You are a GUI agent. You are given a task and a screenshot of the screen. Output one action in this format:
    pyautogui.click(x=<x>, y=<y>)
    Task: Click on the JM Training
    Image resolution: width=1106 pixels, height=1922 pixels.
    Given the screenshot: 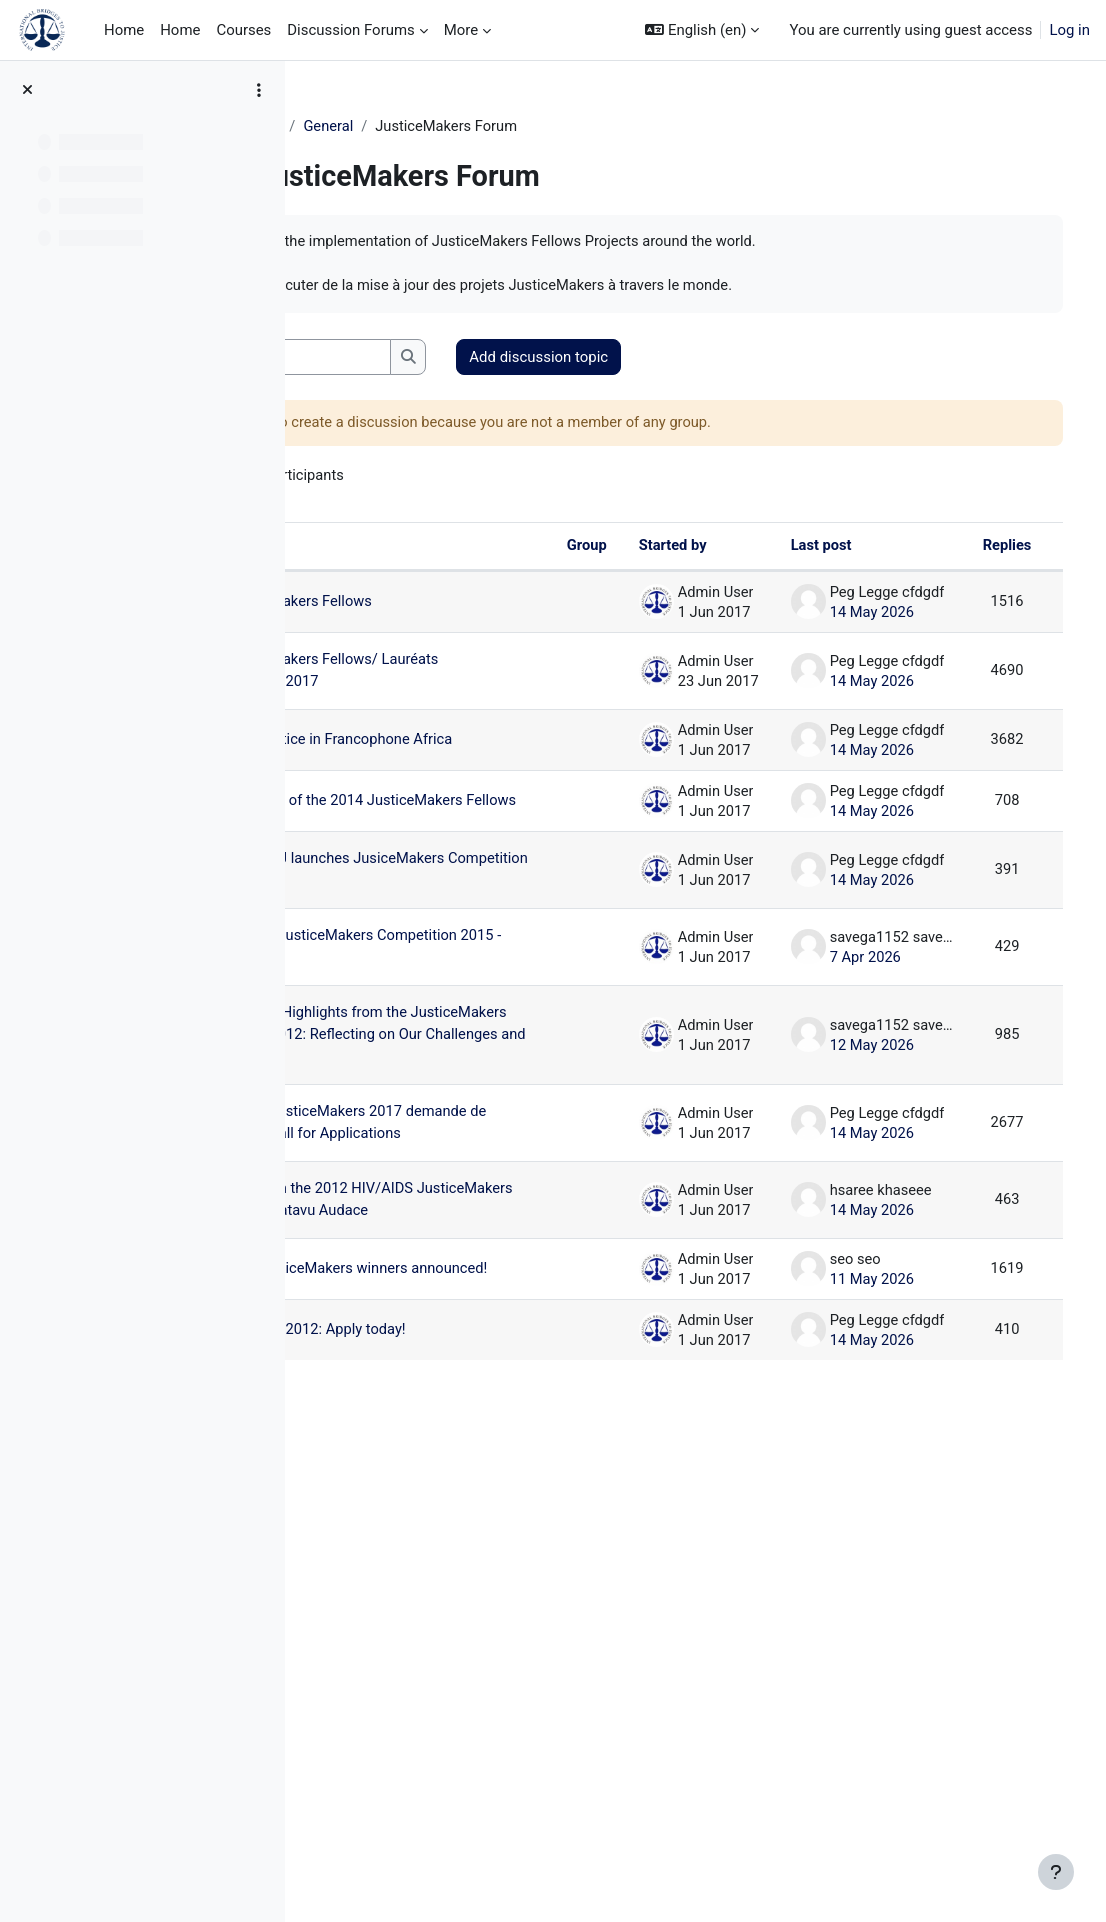 What is the action you would take?
    pyautogui.click(x=363, y=127)
    